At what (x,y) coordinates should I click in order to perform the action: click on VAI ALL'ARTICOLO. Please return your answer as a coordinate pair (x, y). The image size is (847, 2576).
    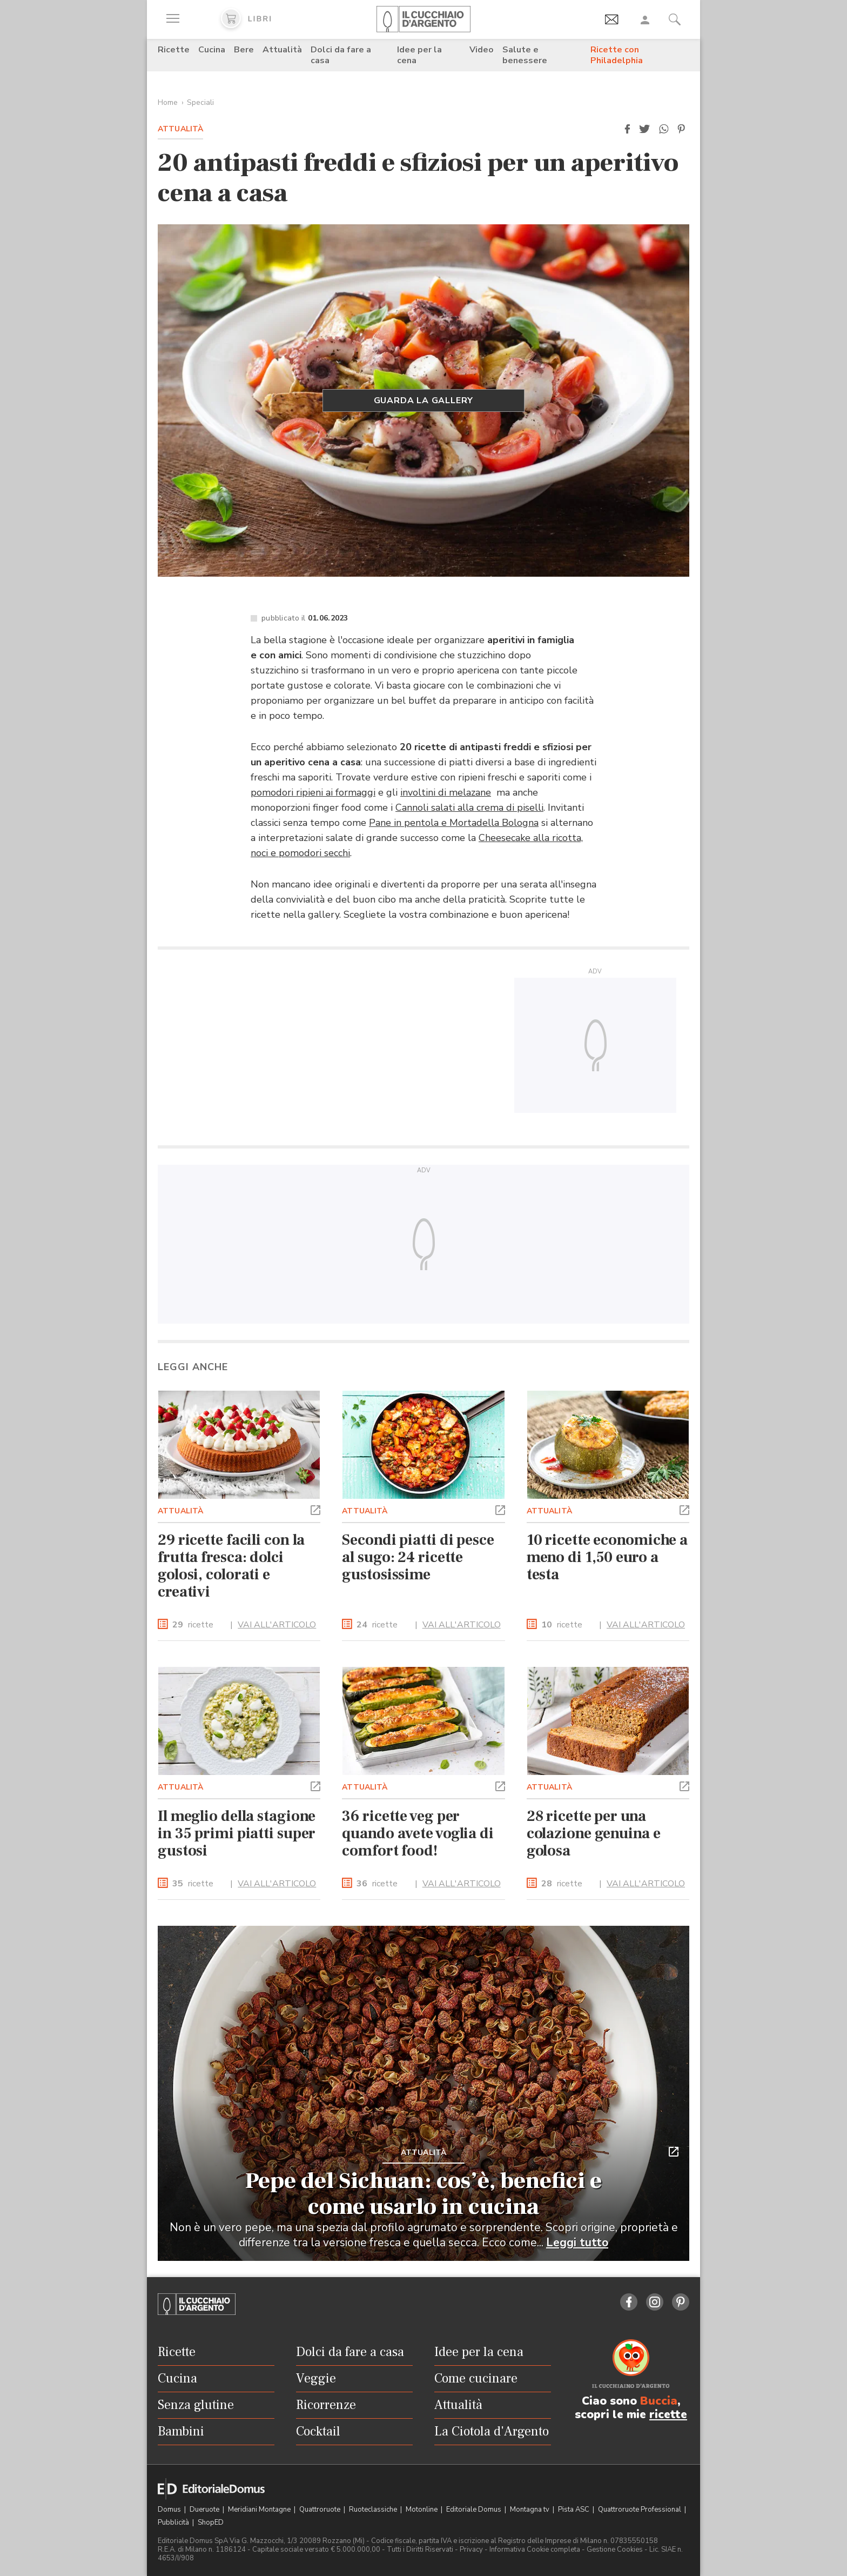
    Looking at the image, I should click on (277, 1625).